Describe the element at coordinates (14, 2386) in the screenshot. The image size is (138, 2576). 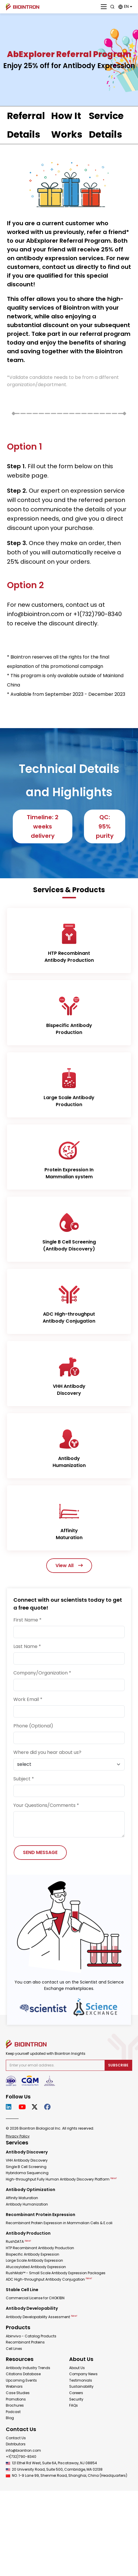
I see `Webinars` at that location.